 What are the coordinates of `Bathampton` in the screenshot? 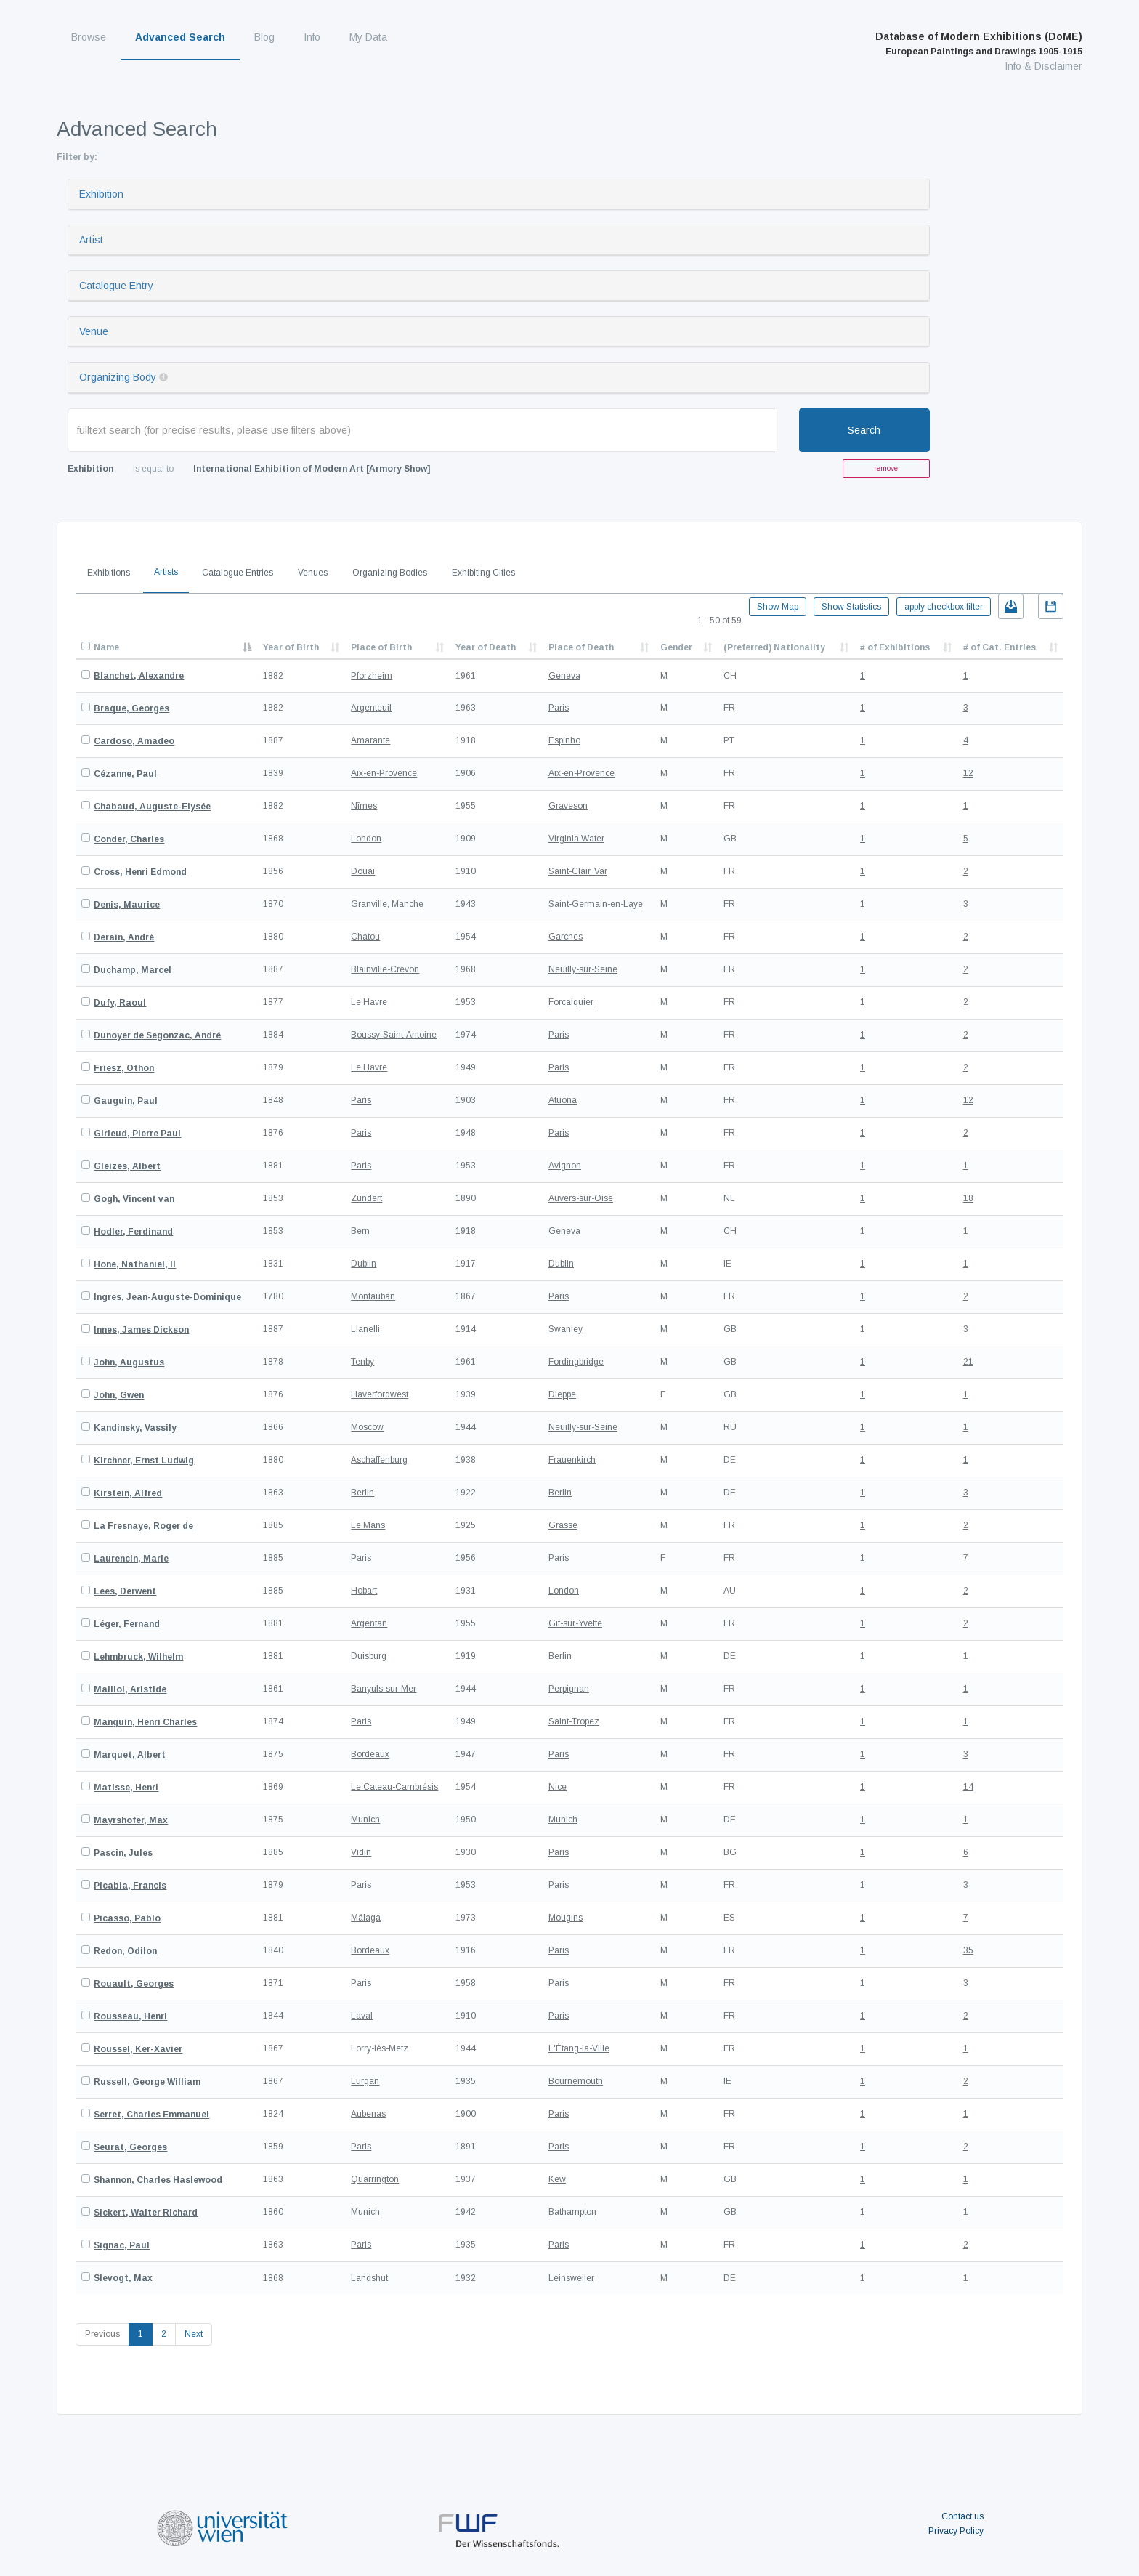 It's located at (572, 2212).